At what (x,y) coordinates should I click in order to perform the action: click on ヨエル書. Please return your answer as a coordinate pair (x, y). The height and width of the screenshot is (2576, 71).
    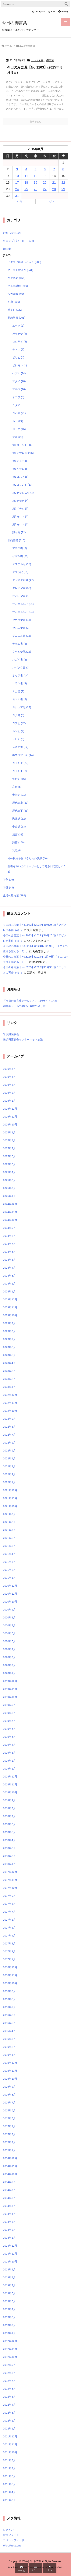
    Looking at the image, I should click on (19, 699).